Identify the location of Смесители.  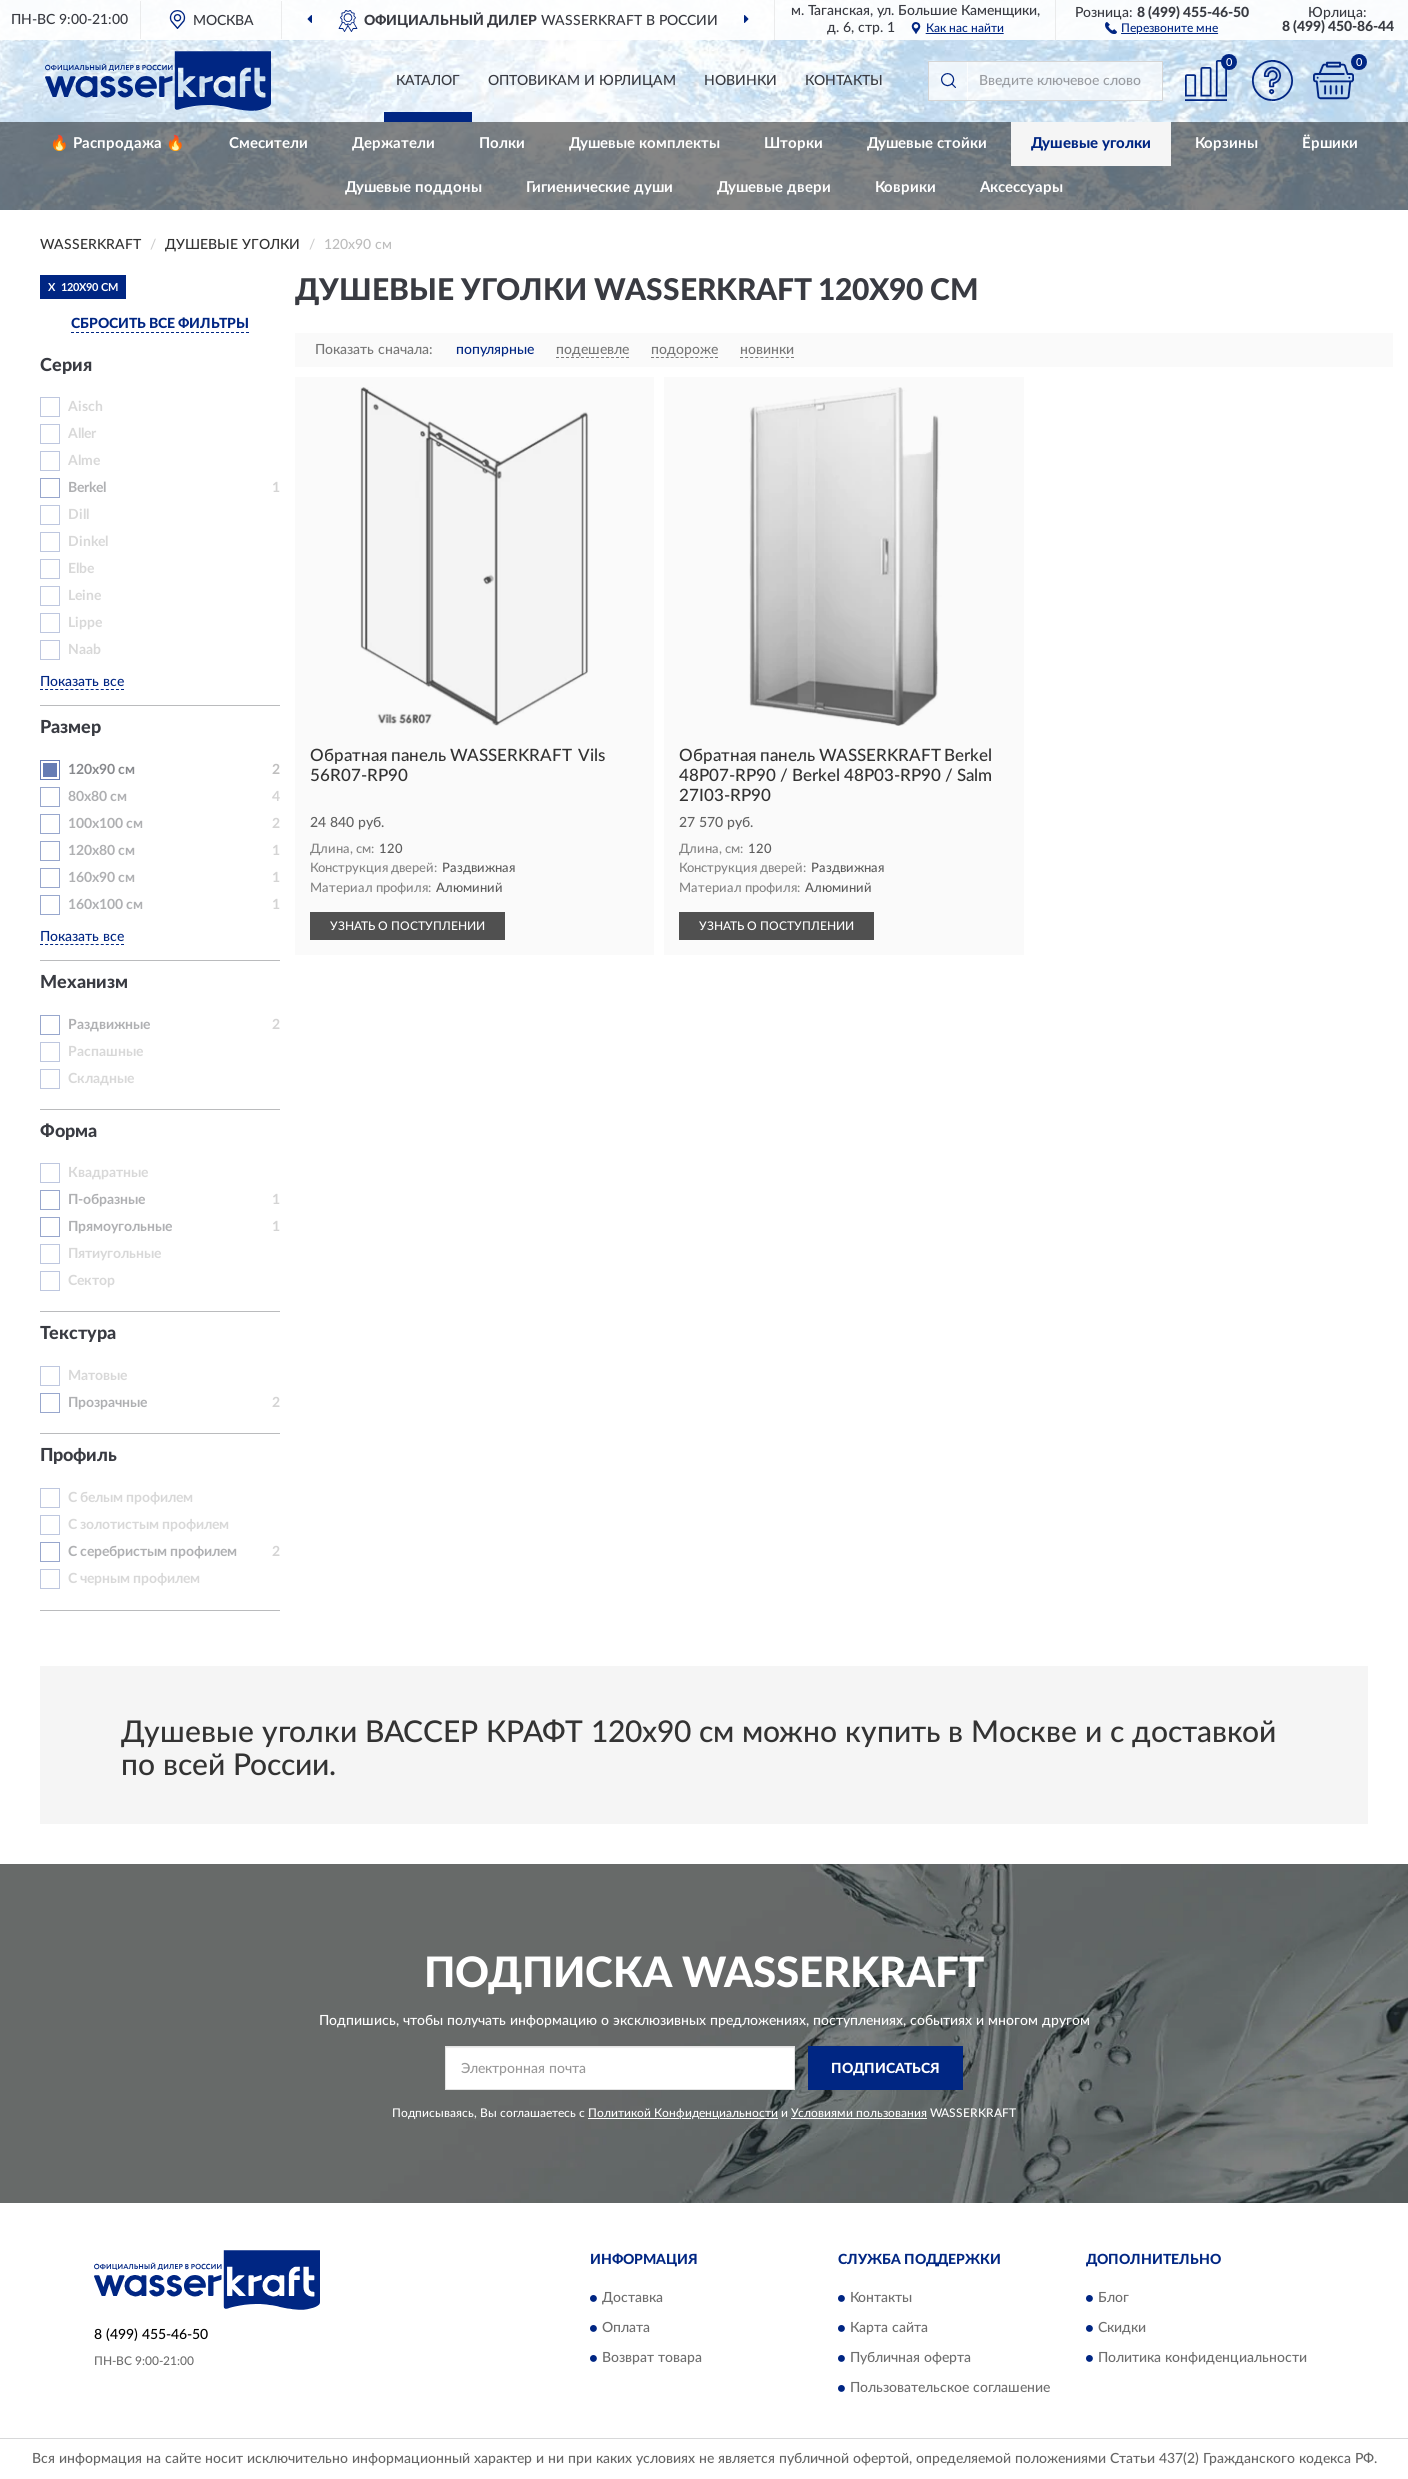
(268, 143).